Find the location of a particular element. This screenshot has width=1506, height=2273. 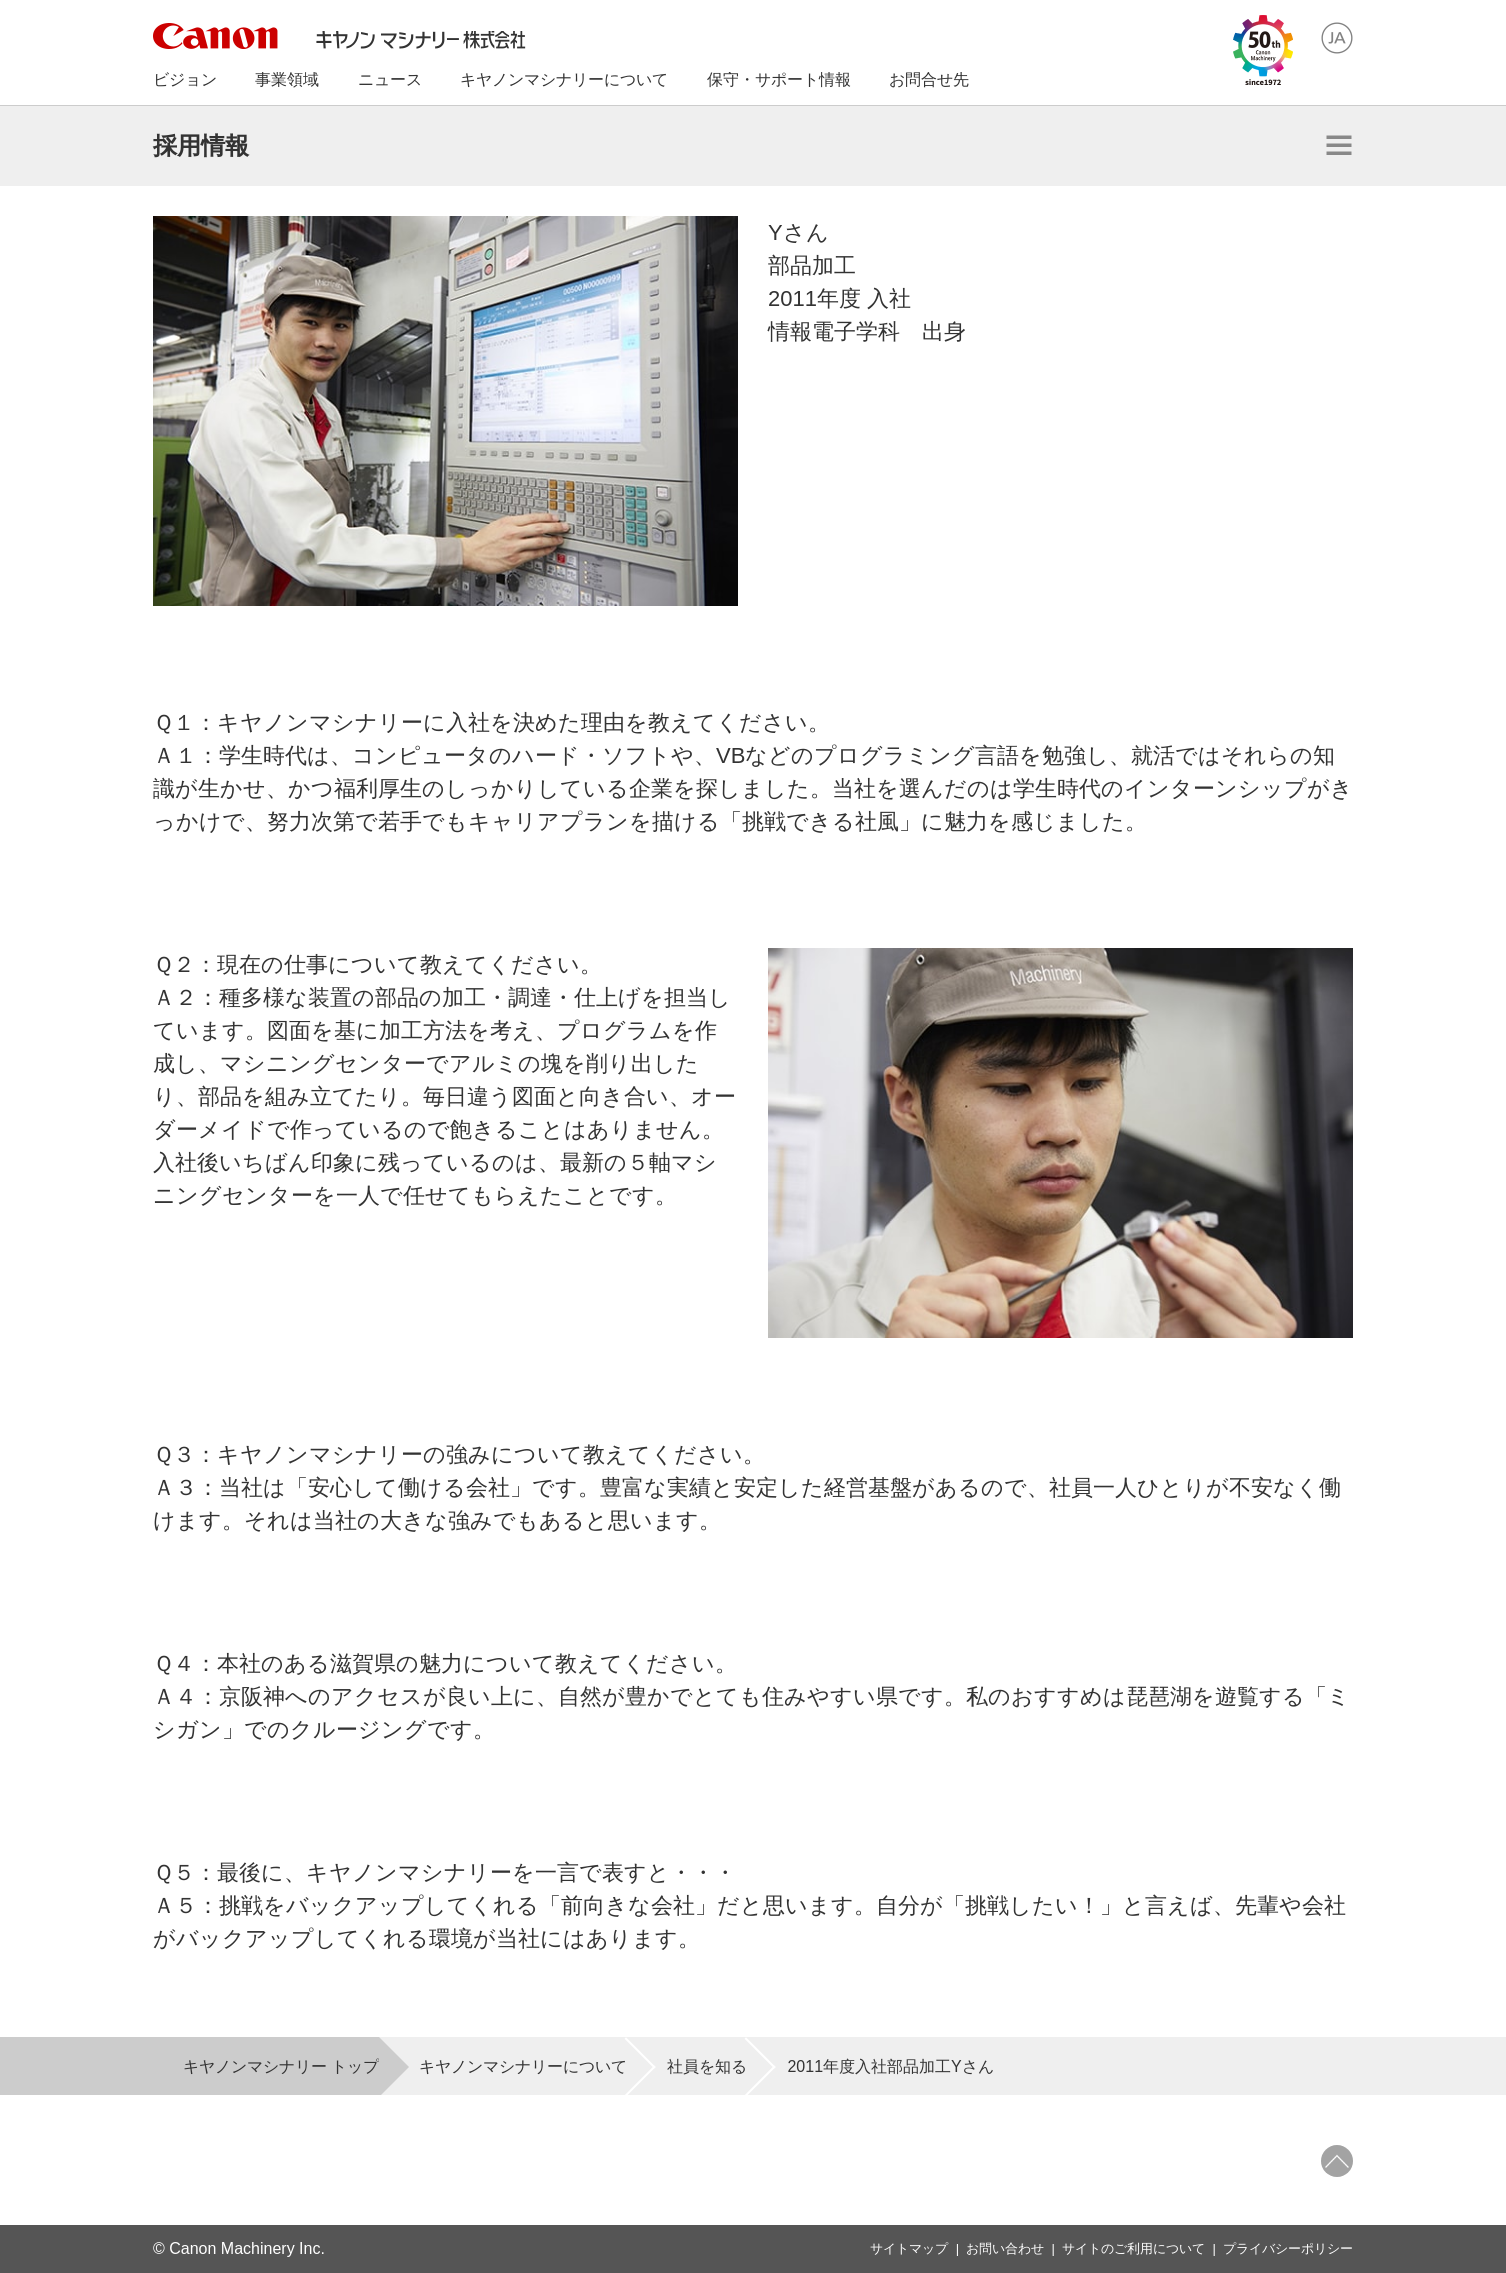

お問い合わせ is located at coordinates (1005, 2248).